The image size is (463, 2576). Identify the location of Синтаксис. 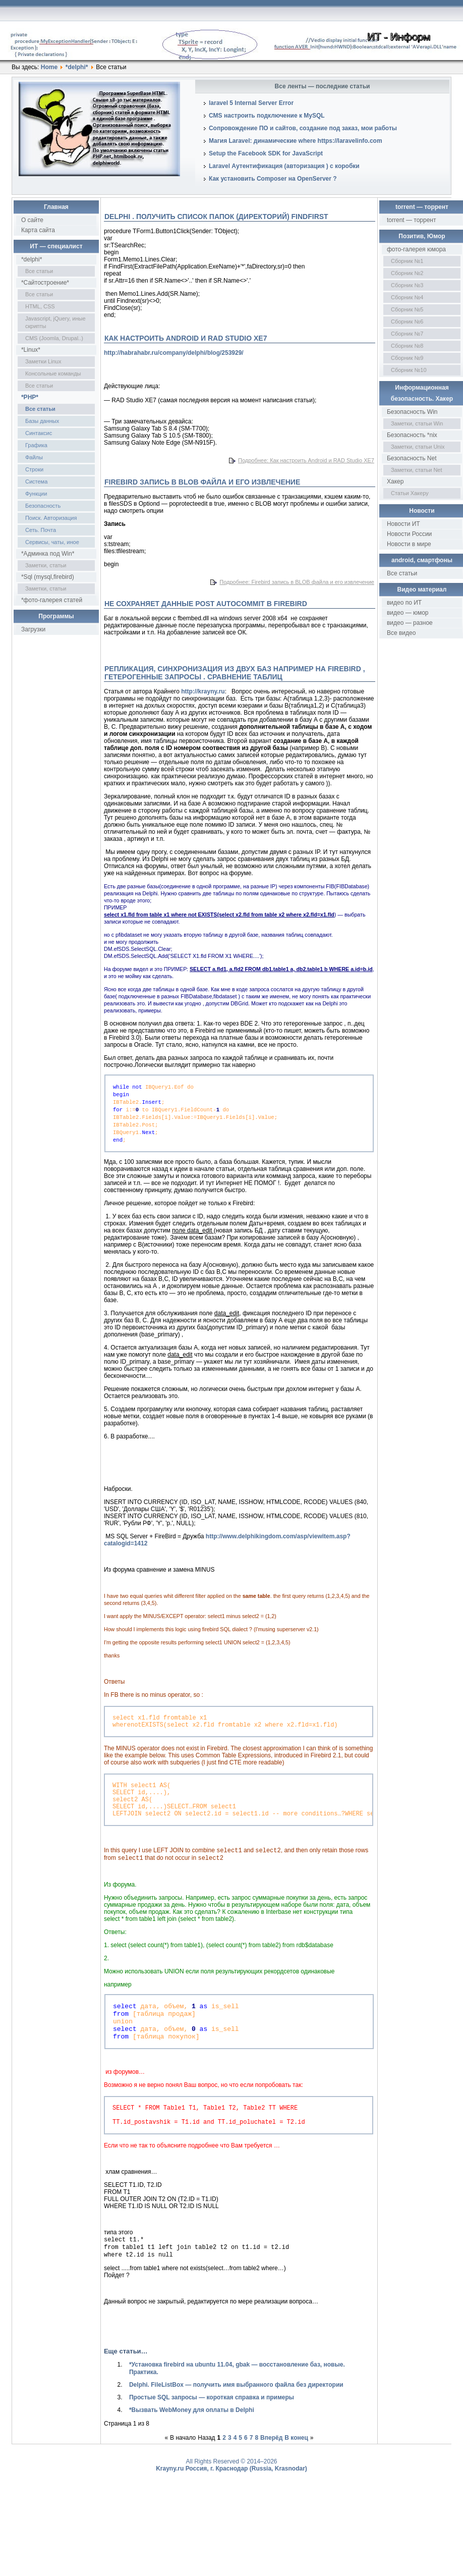
(38, 433).